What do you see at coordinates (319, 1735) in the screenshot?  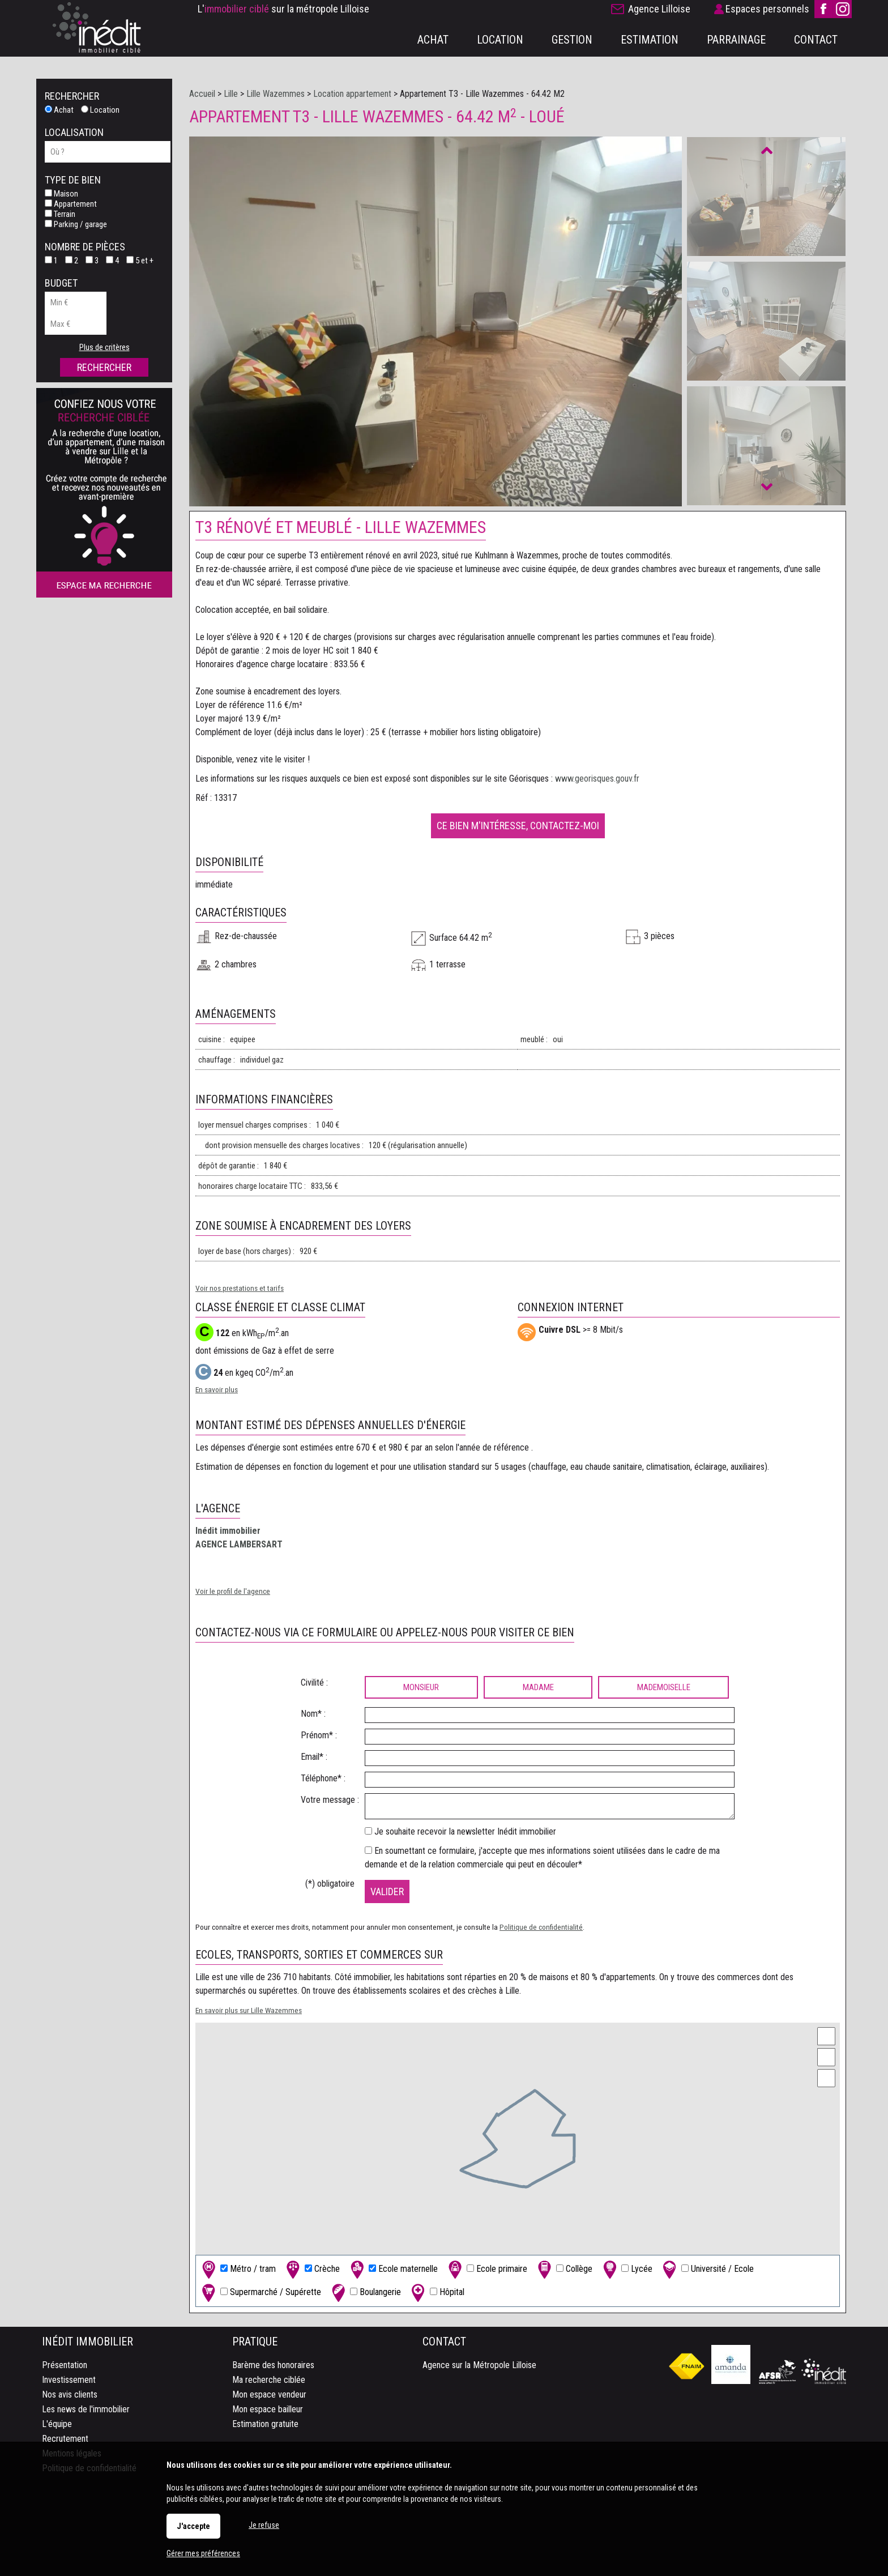 I see `Prénom* :` at bounding box center [319, 1735].